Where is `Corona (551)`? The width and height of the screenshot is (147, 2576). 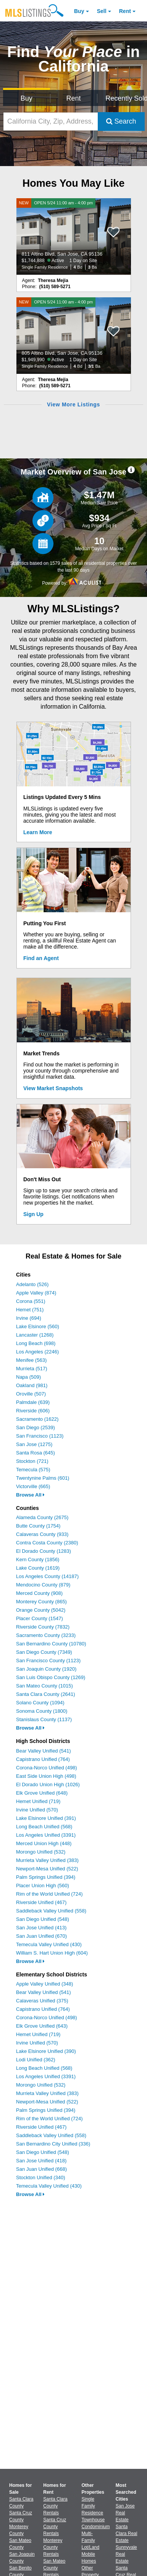
Corona (551) is located at coordinates (30, 1301).